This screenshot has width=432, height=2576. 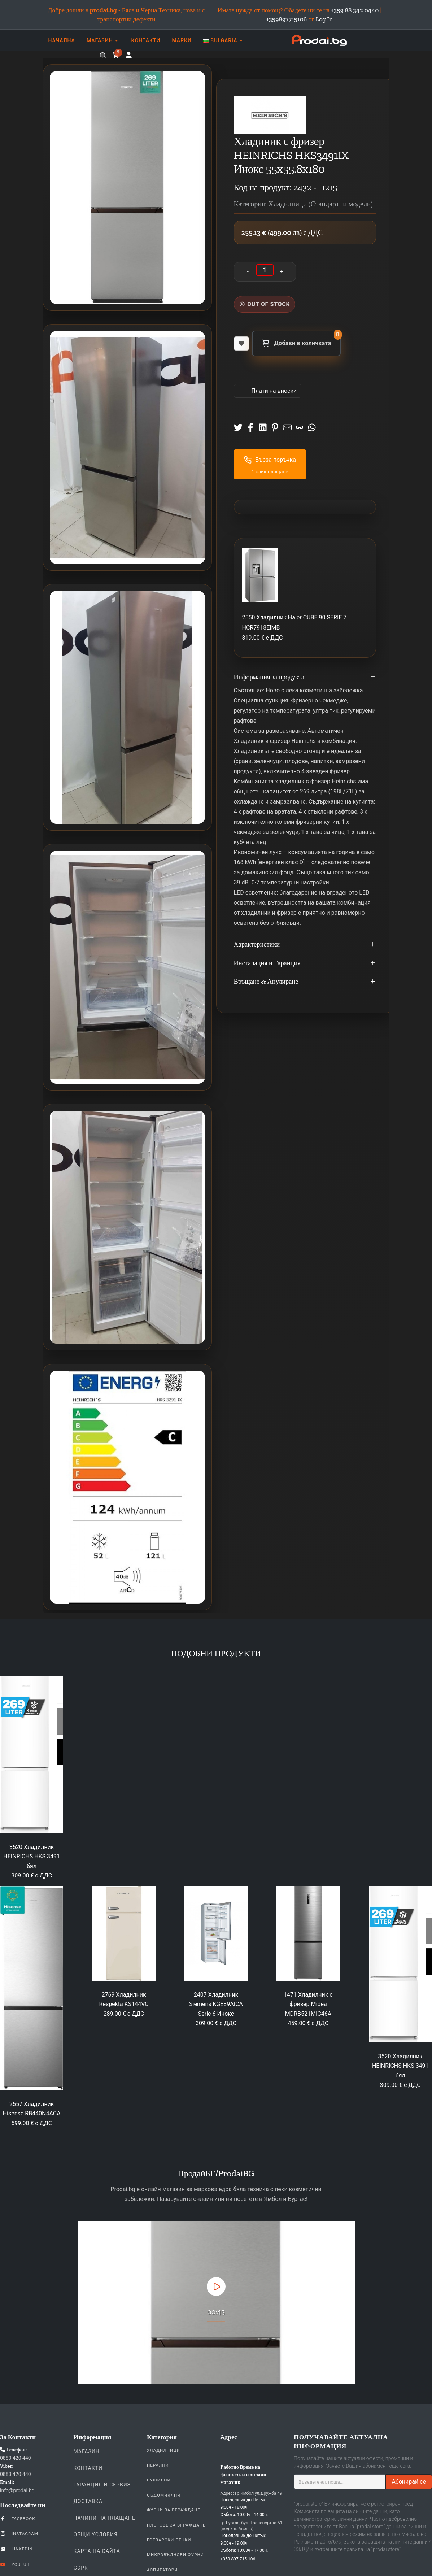 I want to click on Адрес: Гр.Ямбол ул.Дружба 49, so click(x=251, y=2493).